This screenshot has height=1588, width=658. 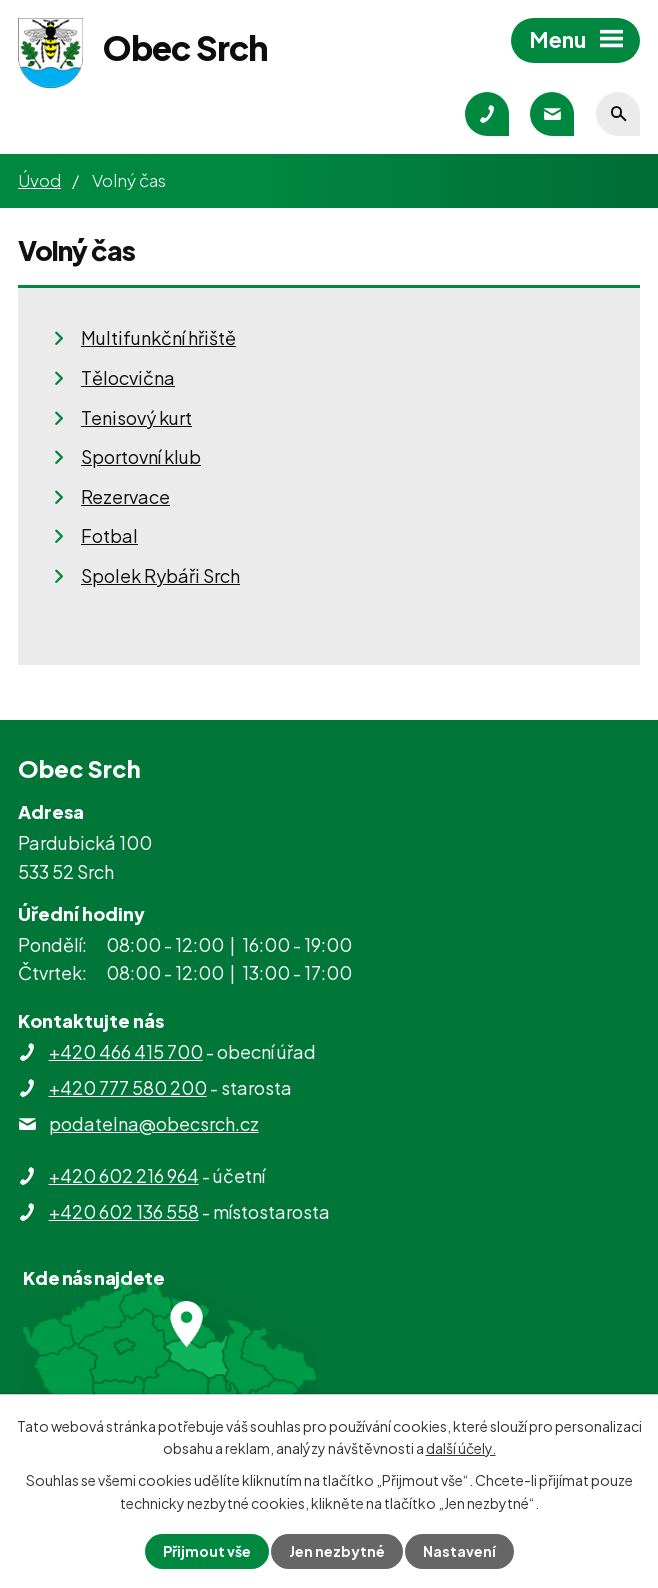 What do you see at coordinates (126, 1051) in the screenshot?
I see `+420 466 415 700` at bounding box center [126, 1051].